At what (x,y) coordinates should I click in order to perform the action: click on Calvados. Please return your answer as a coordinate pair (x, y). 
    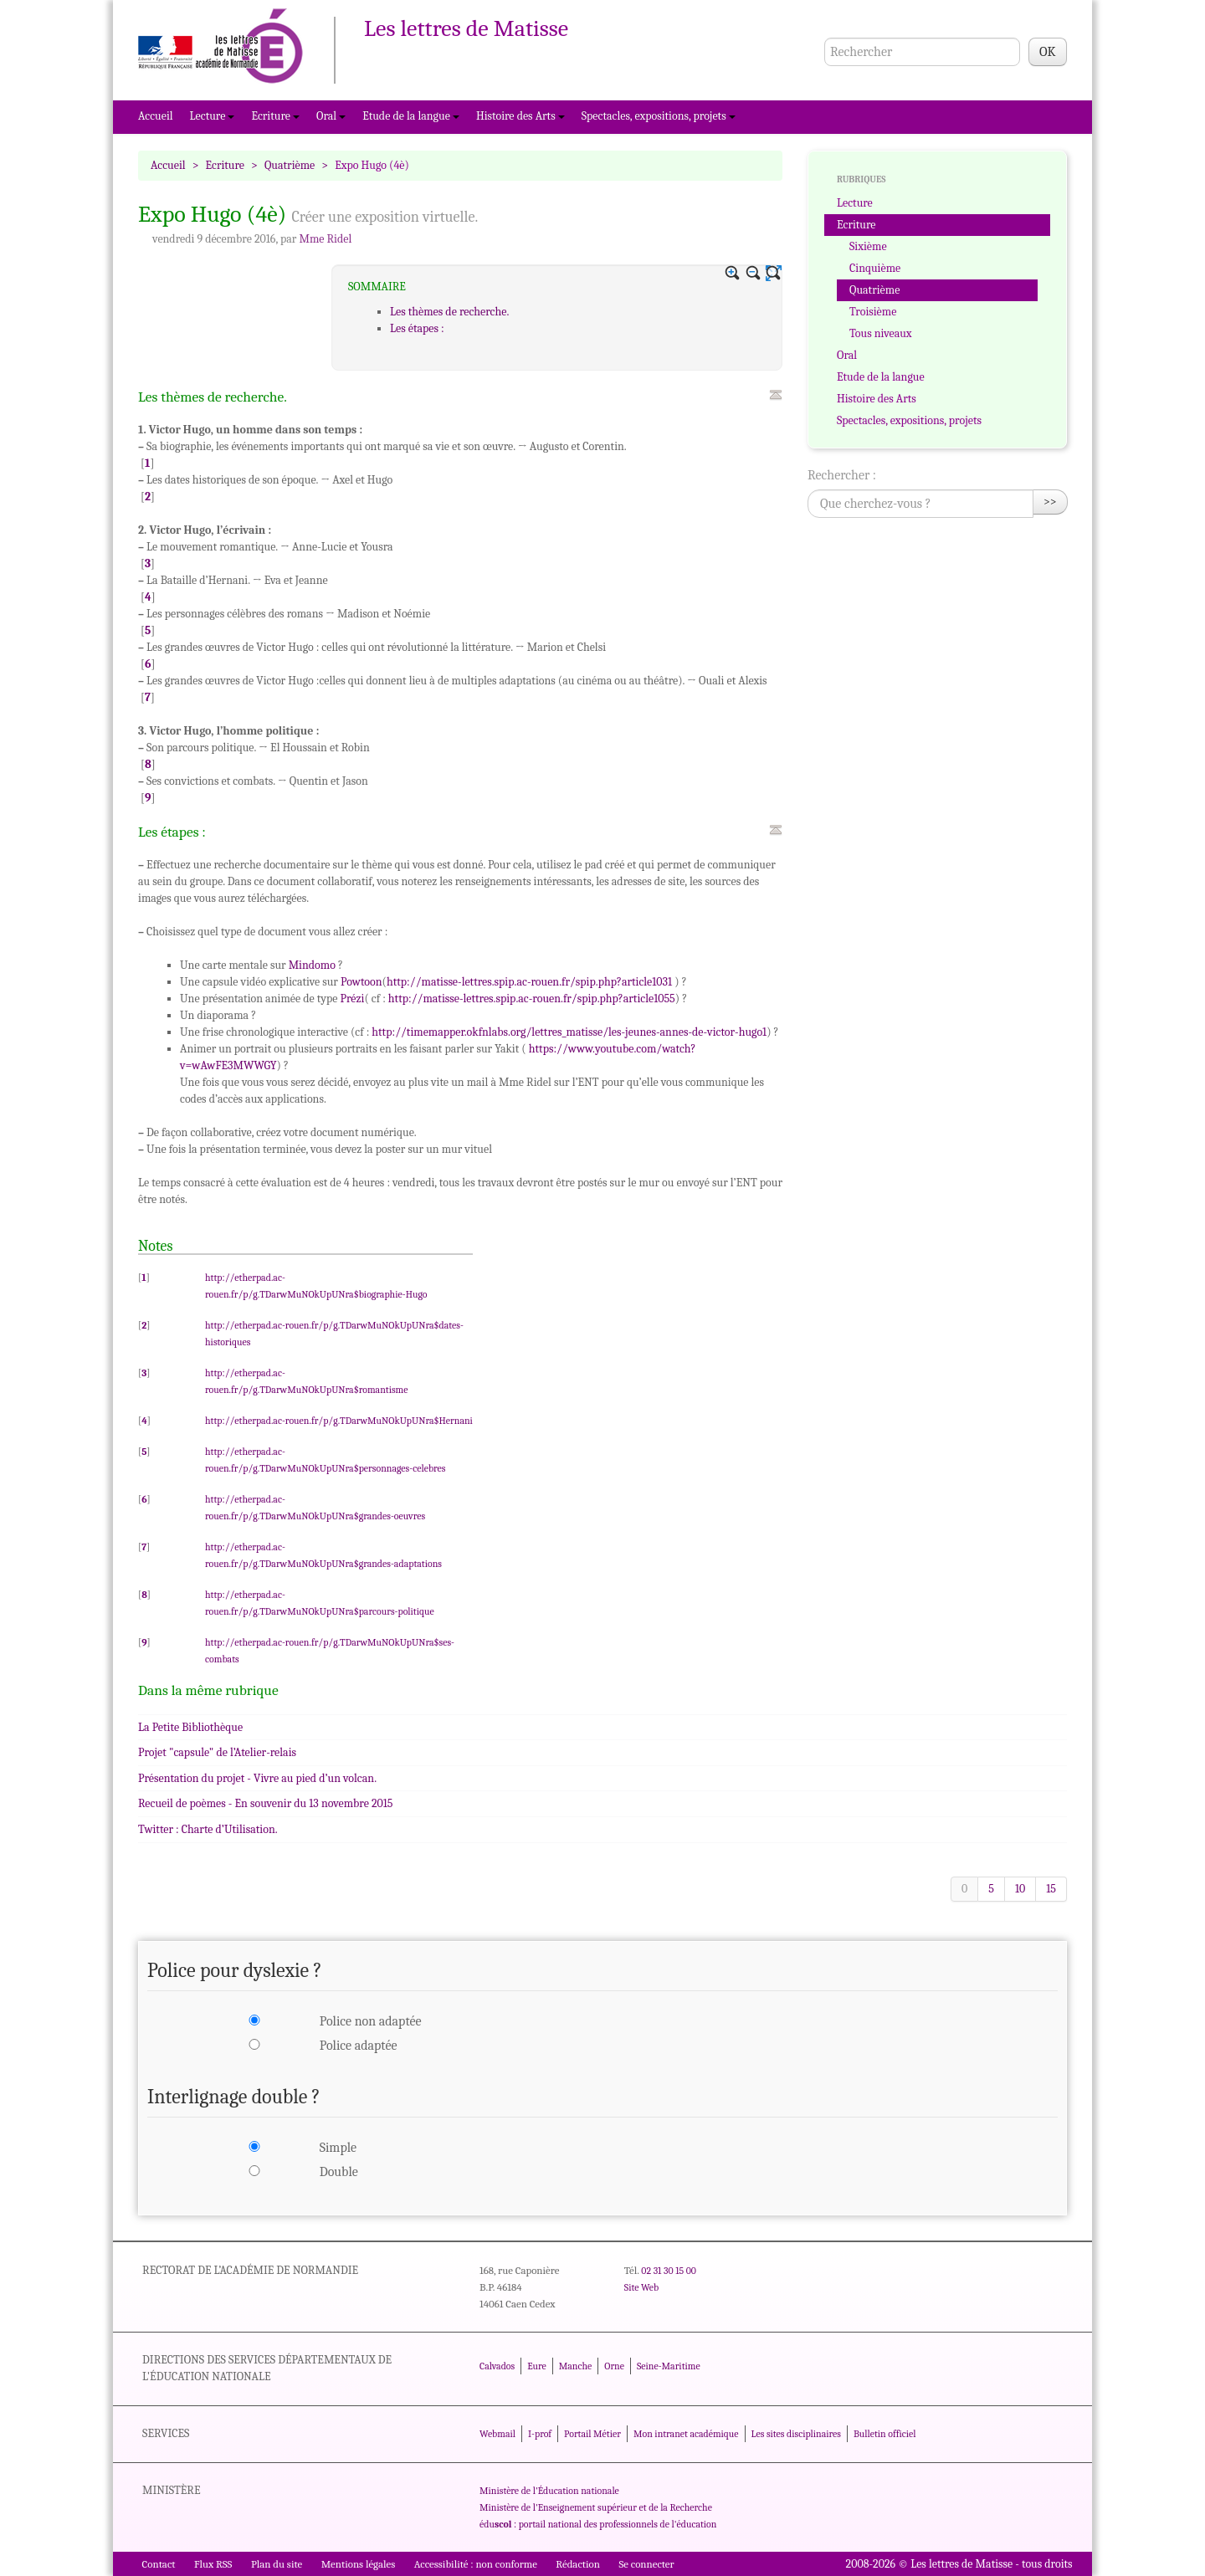
    Looking at the image, I should click on (497, 2366).